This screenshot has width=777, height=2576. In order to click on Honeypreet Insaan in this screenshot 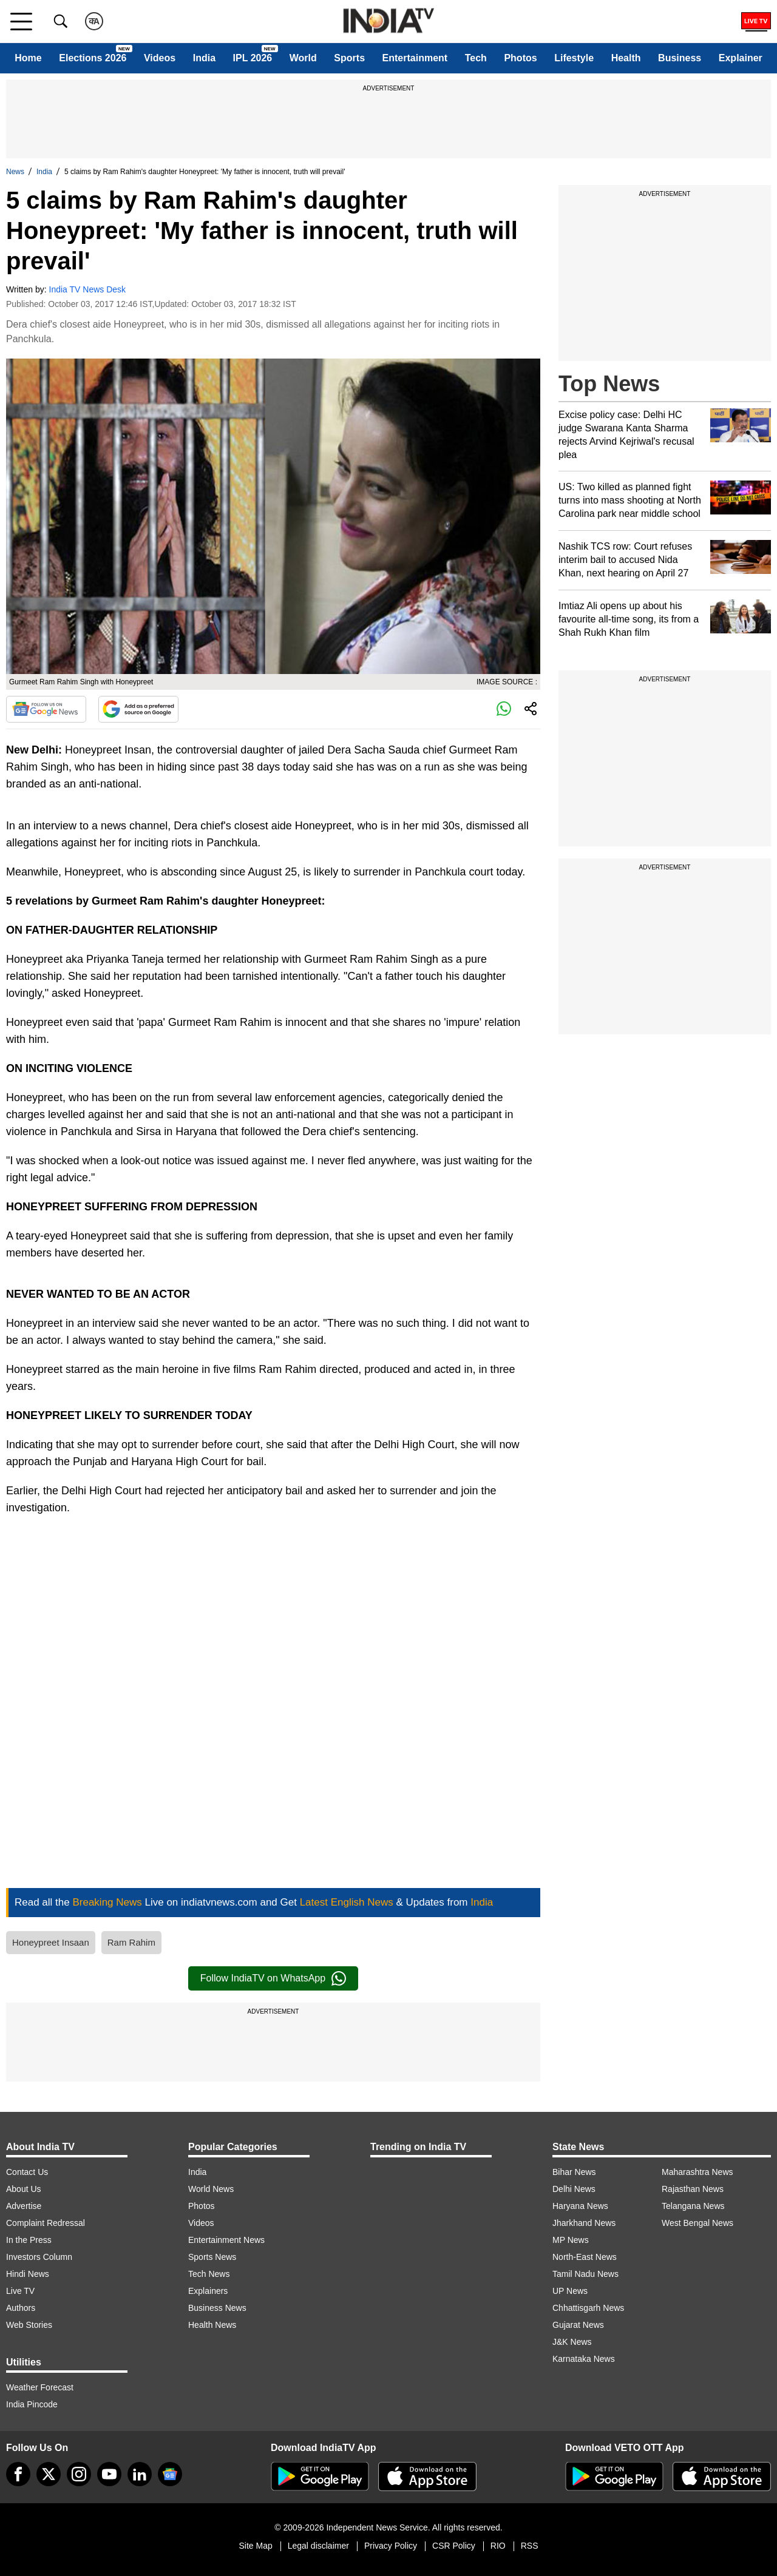, I will do `click(50, 1942)`.